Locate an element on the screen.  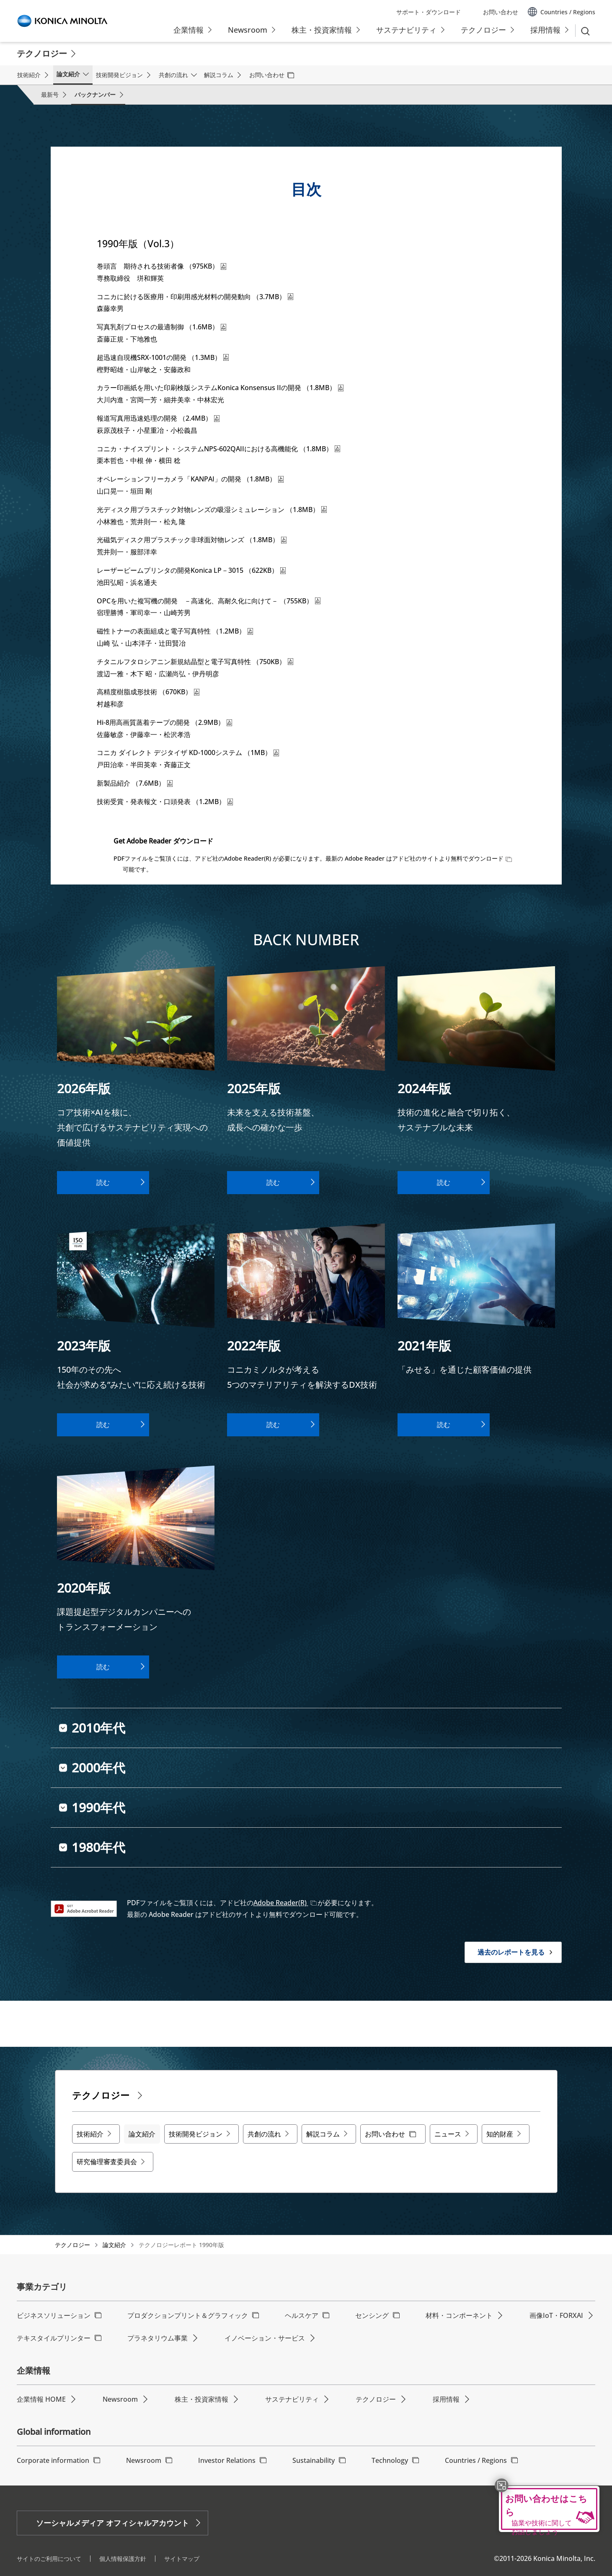
Corporate information is located at coordinates (53, 2460).